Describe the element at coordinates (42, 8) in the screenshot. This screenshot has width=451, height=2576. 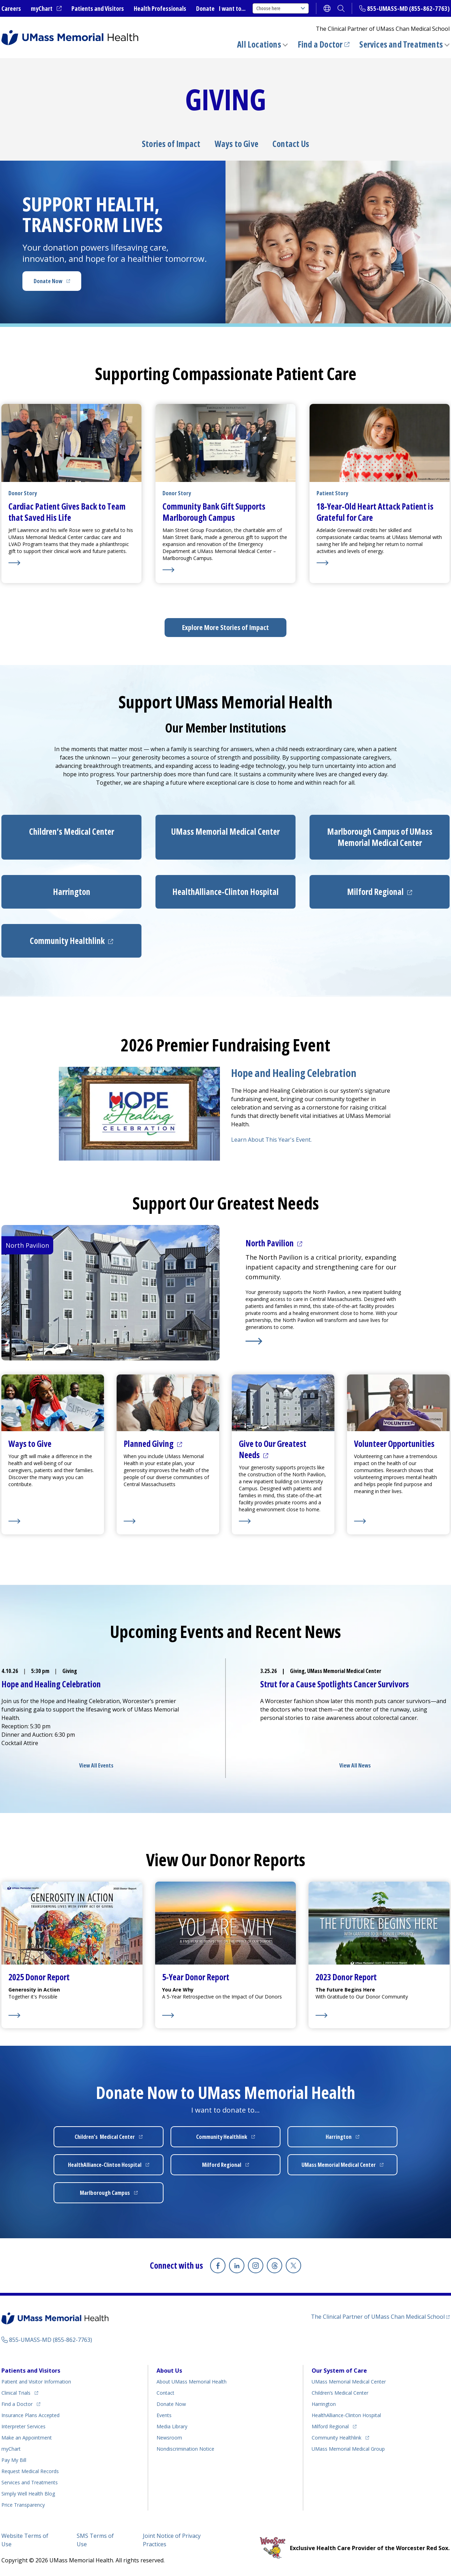
I see `myChart` at that location.